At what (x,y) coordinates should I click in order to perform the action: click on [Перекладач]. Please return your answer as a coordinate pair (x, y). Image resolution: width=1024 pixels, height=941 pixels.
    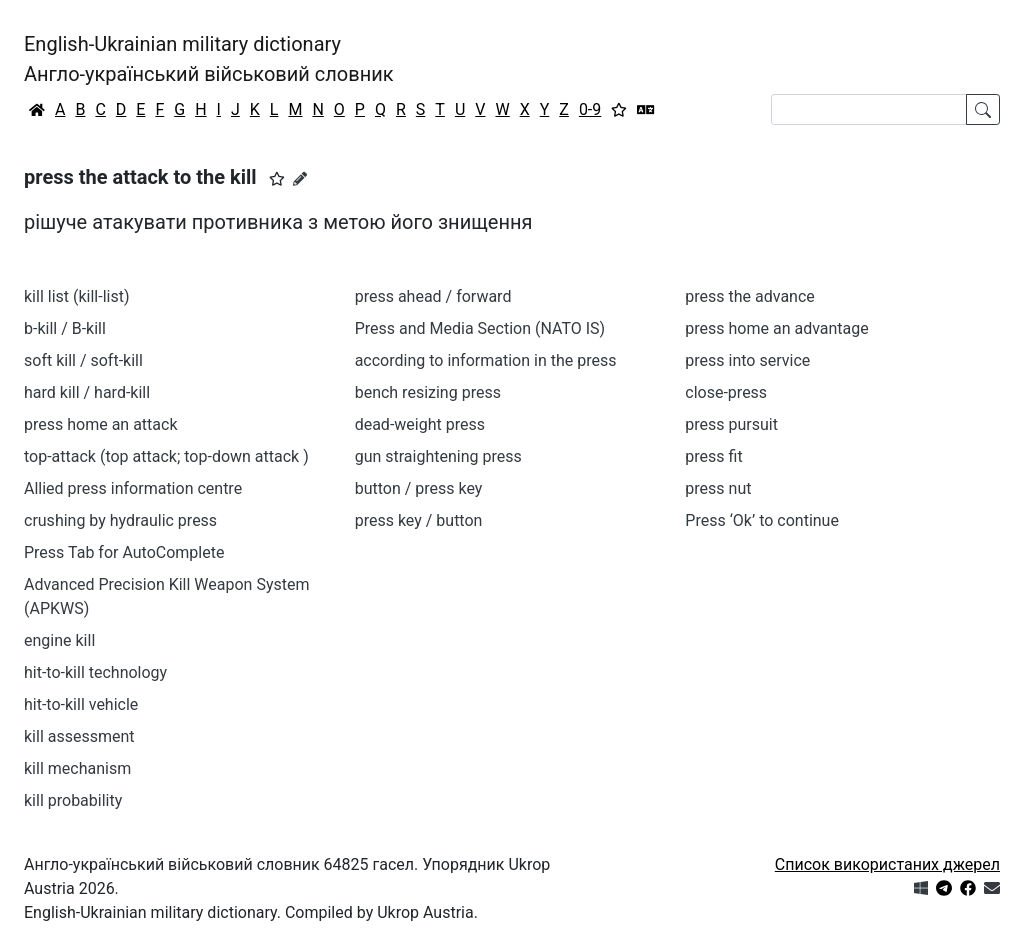
    Looking at the image, I should click on (646, 110).